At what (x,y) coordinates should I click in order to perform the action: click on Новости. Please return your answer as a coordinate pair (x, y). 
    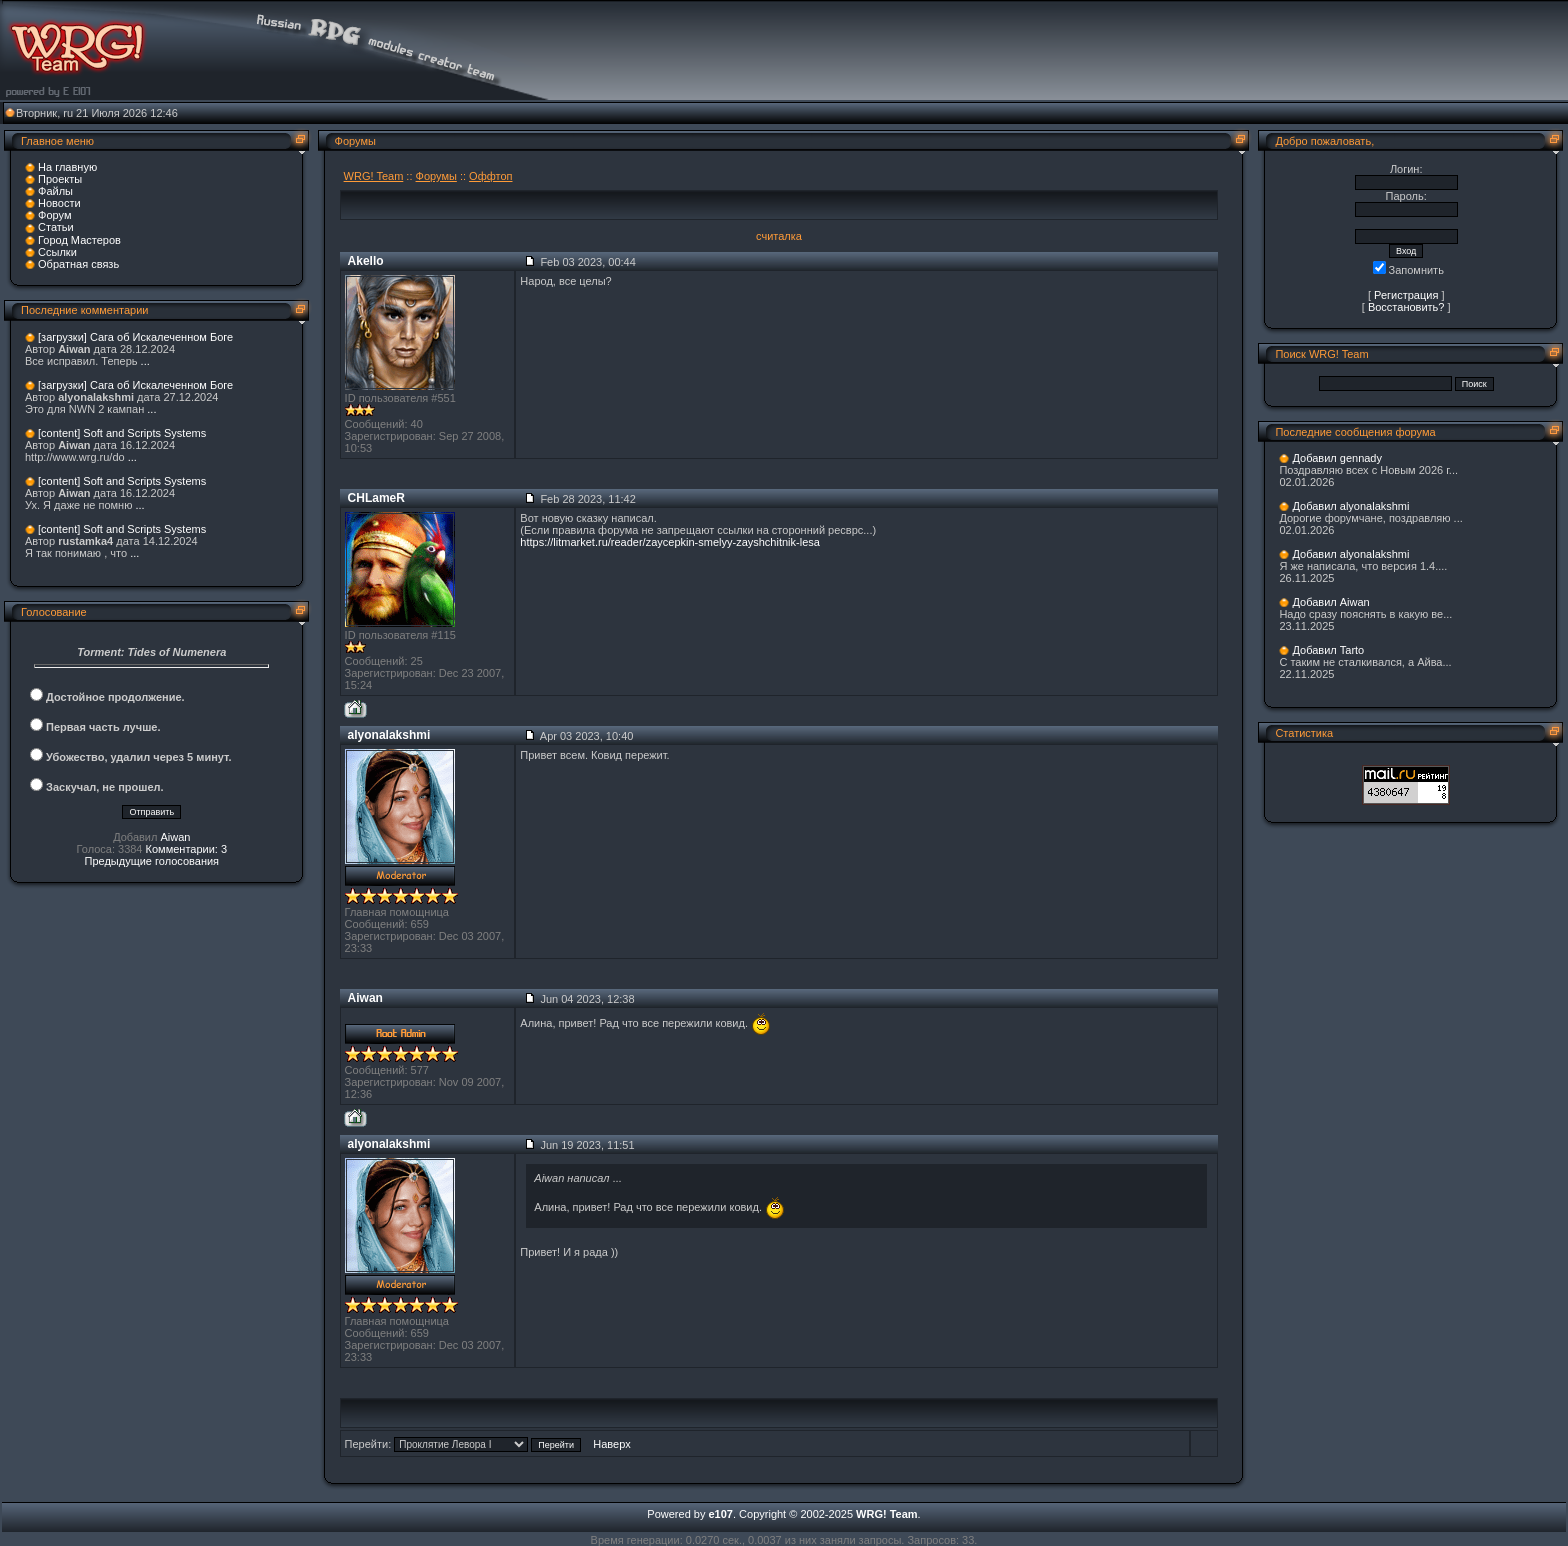
    Looking at the image, I should click on (59, 203).